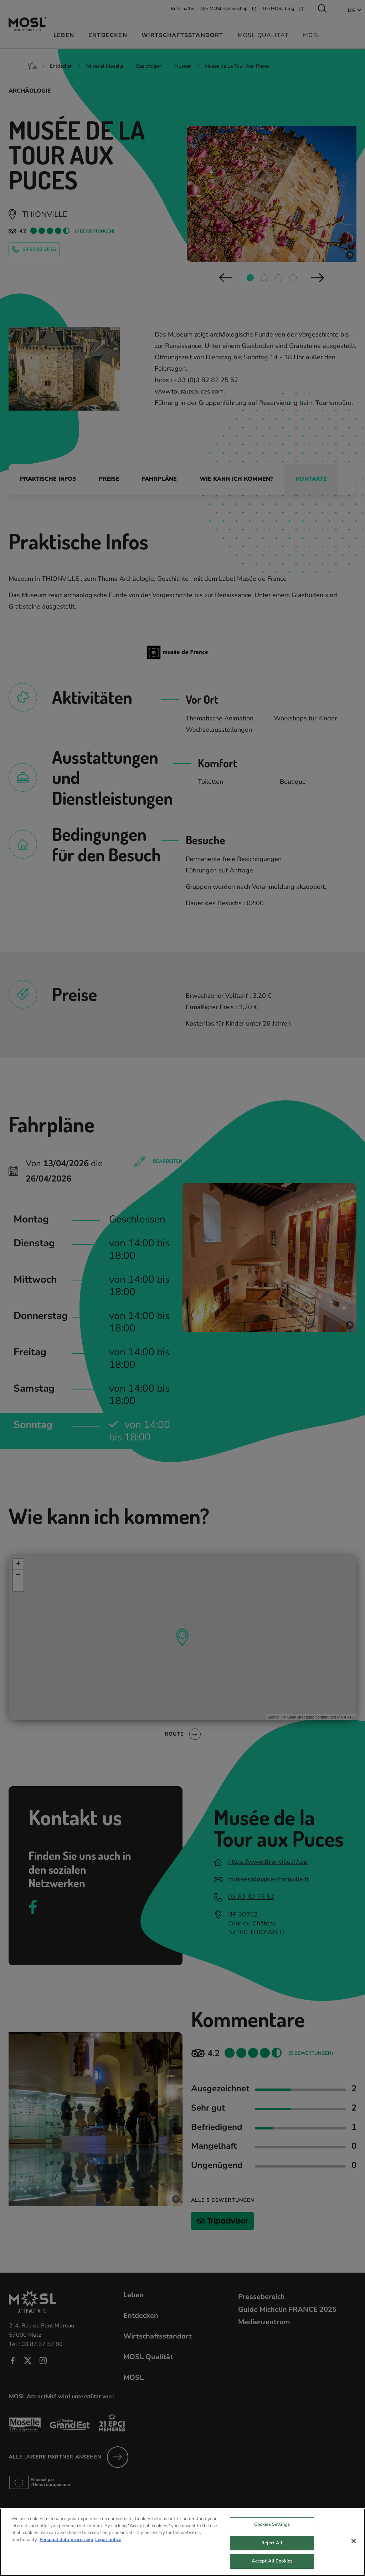  What do you see at coordinates (271, 2546) in the screenshot?
I see `Reject All` at bounding box center [271, 2546].